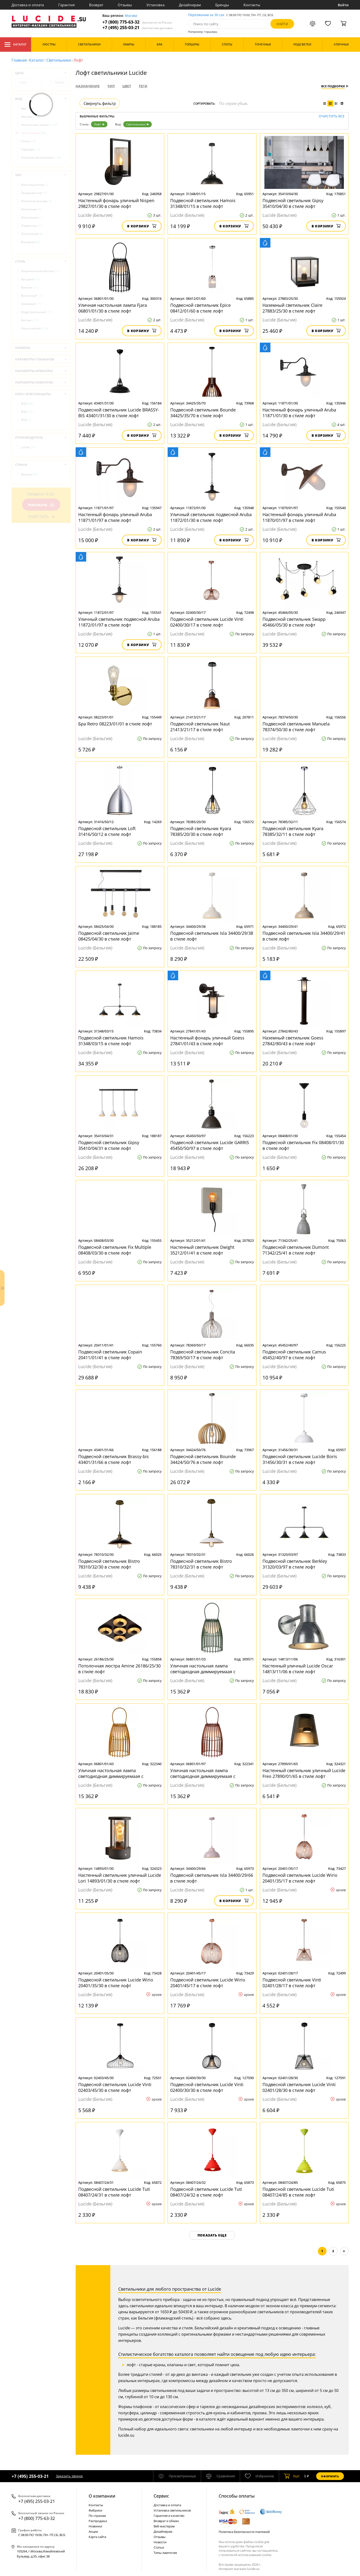  Describe the element at coordinates (30, 117) in the screenshot. I see `Люстры` at that location.